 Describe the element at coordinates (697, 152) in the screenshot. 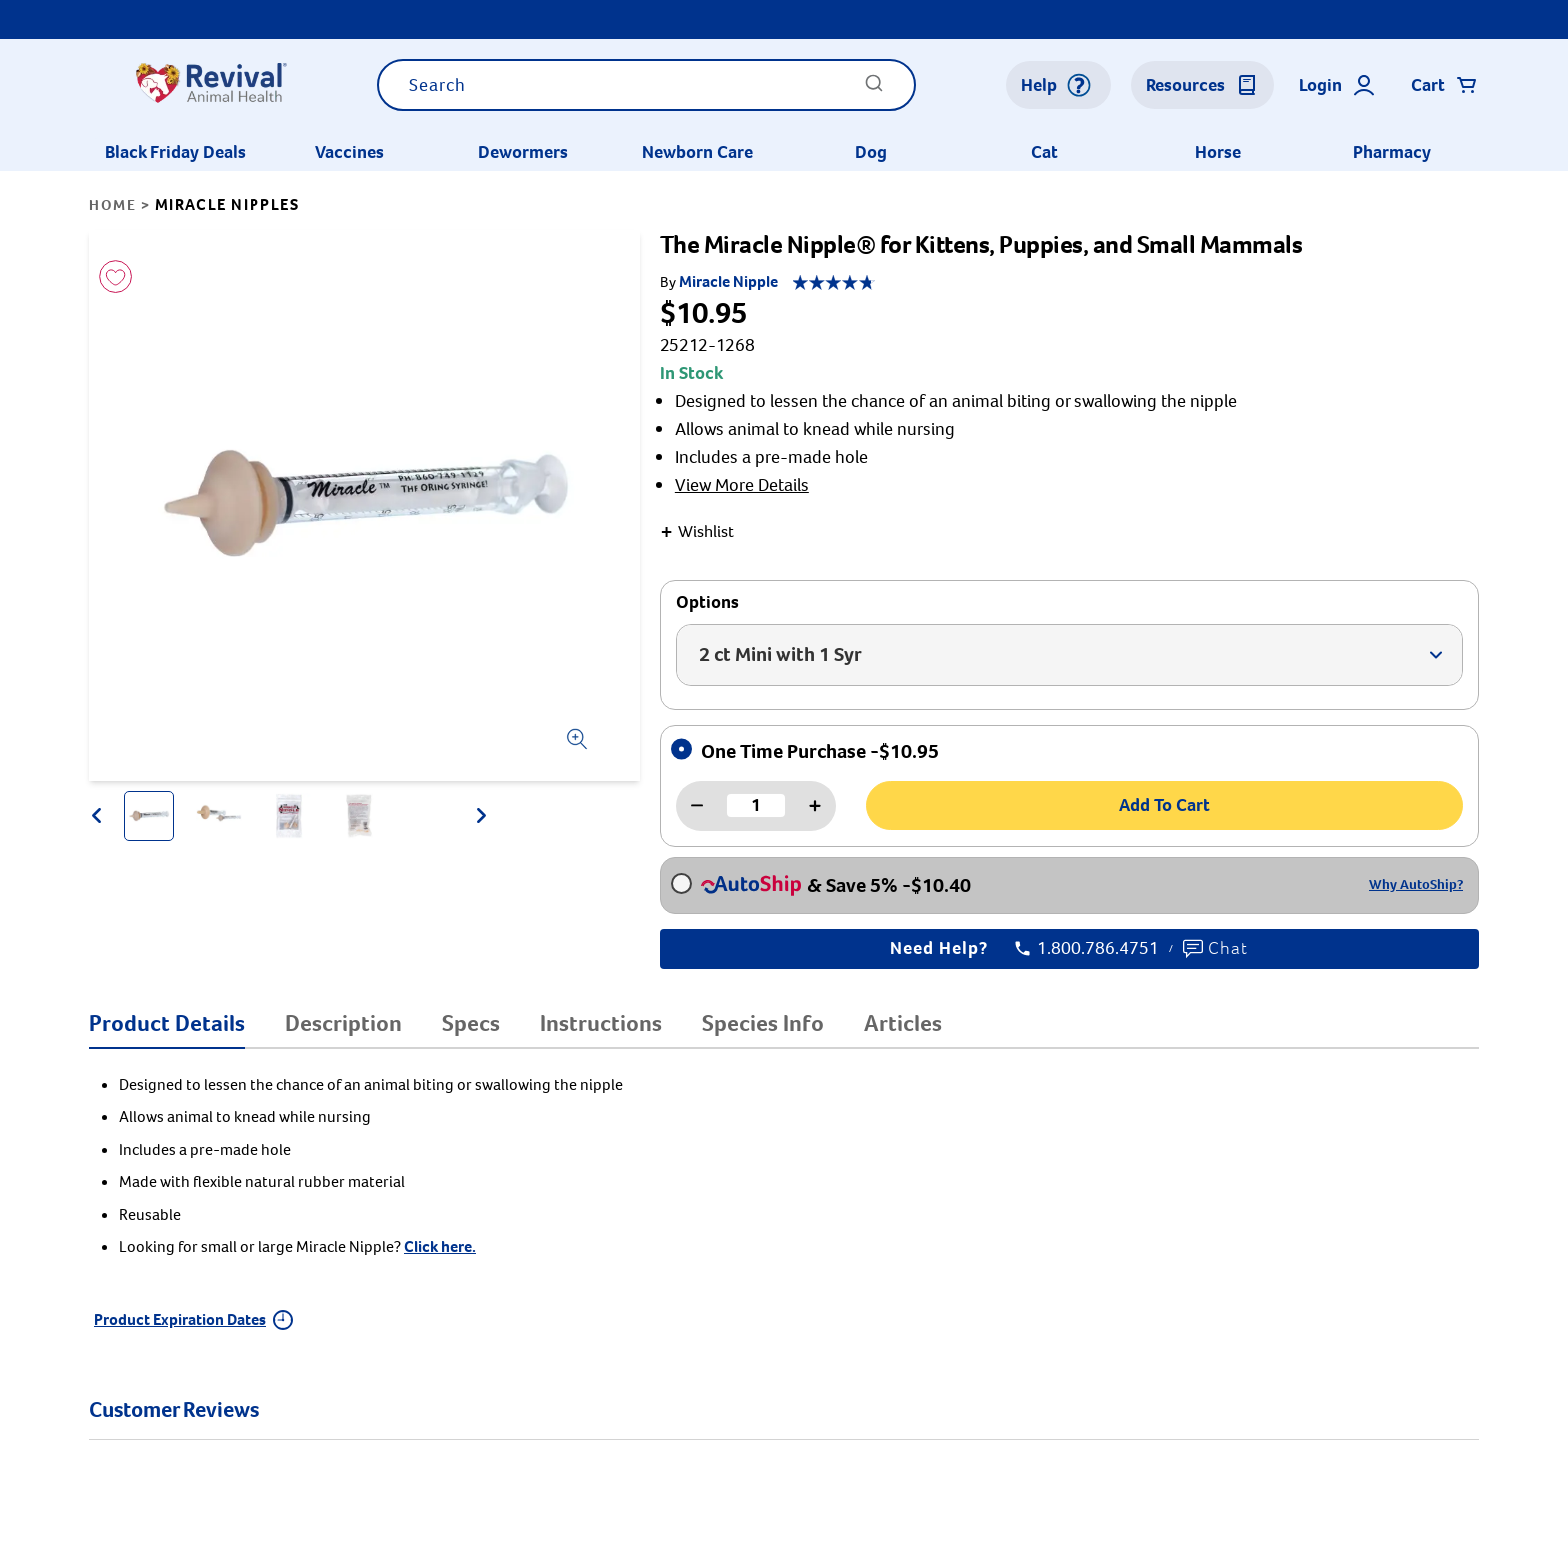

I see `Newborn Care` at that location.